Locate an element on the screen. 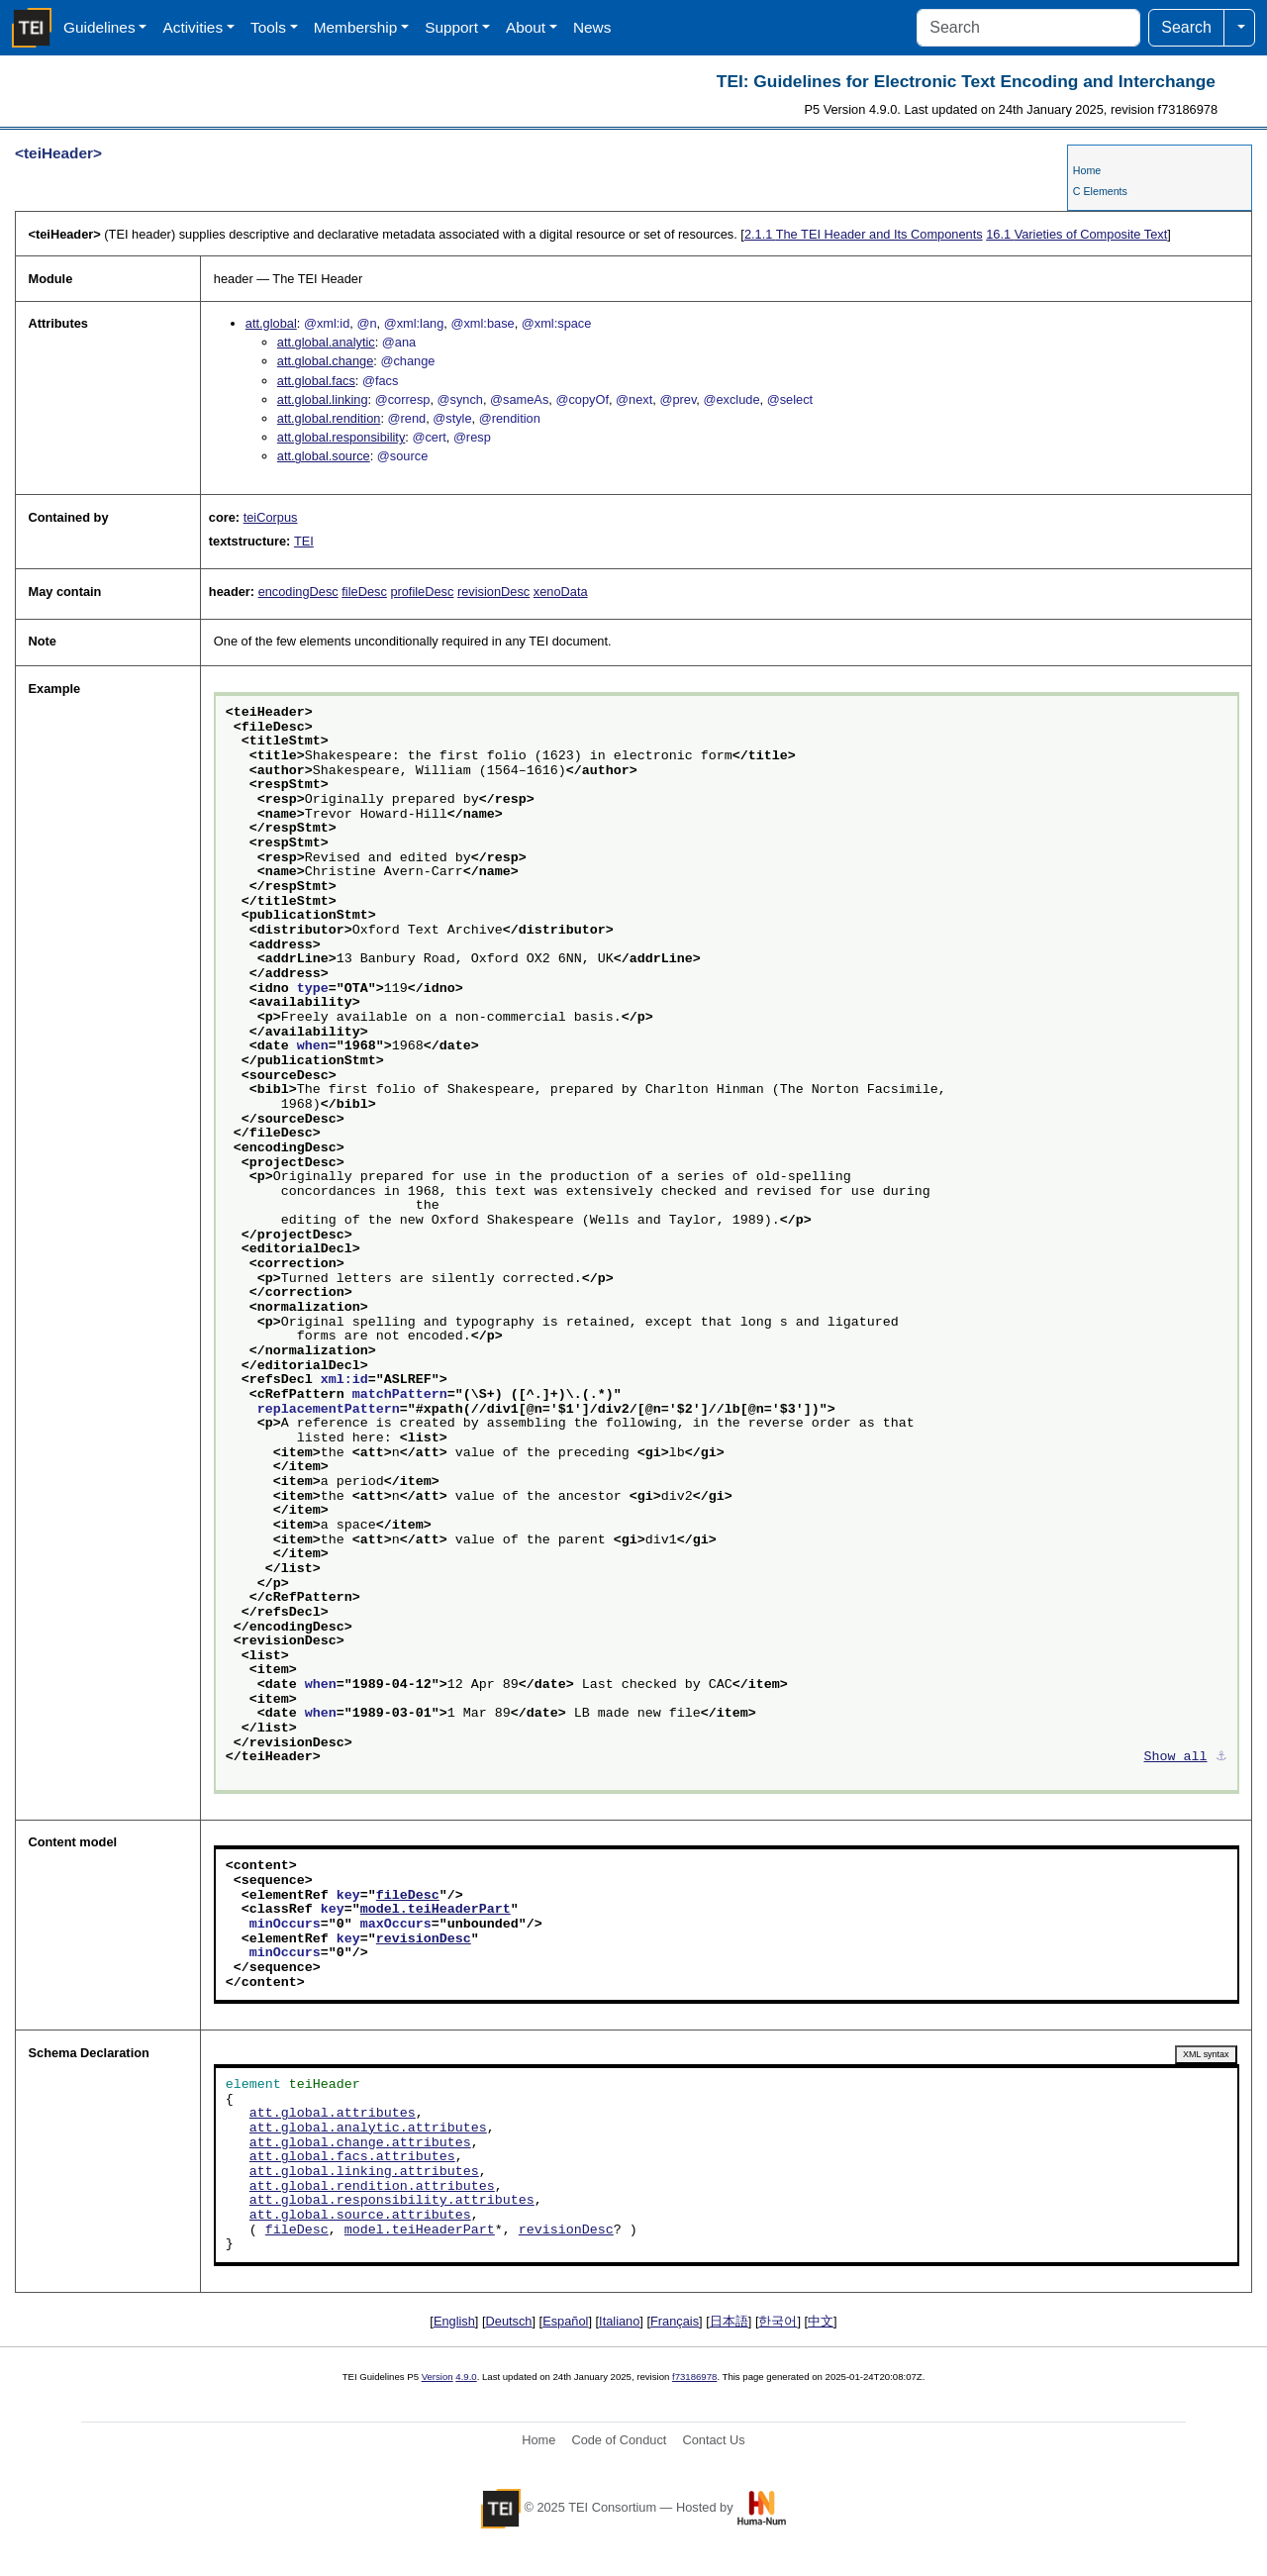 The height and width of the screenshot is (2576, 1267). News is located at coordinates (592, 27).